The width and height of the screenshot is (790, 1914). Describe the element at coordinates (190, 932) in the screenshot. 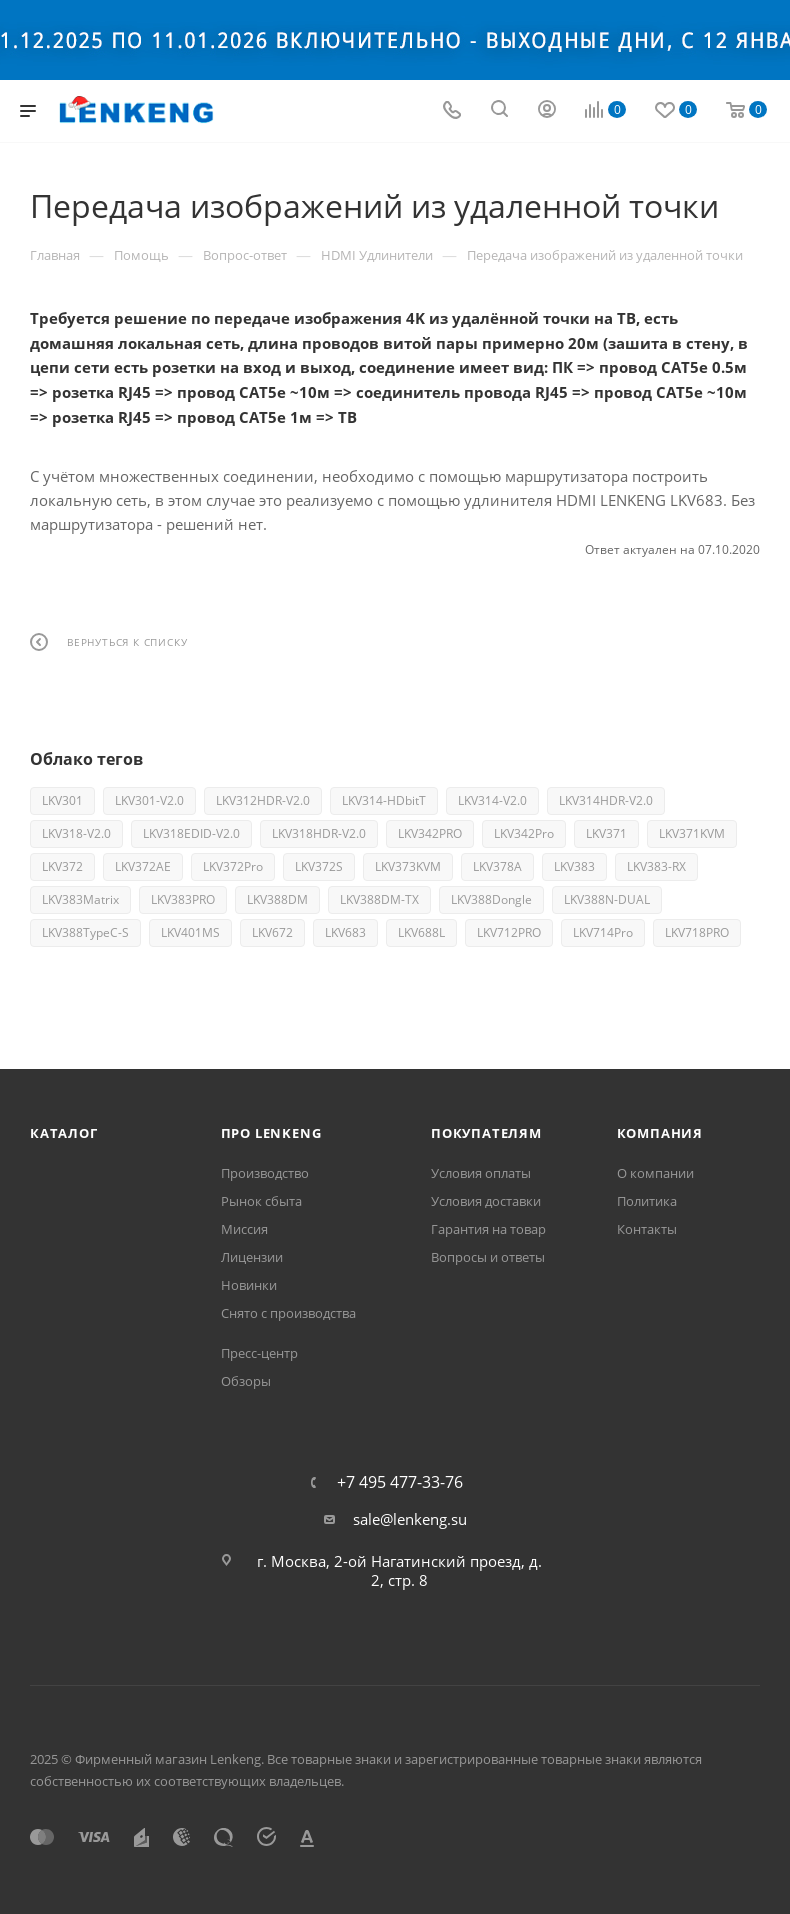

I see `LKV401MS` at that location.